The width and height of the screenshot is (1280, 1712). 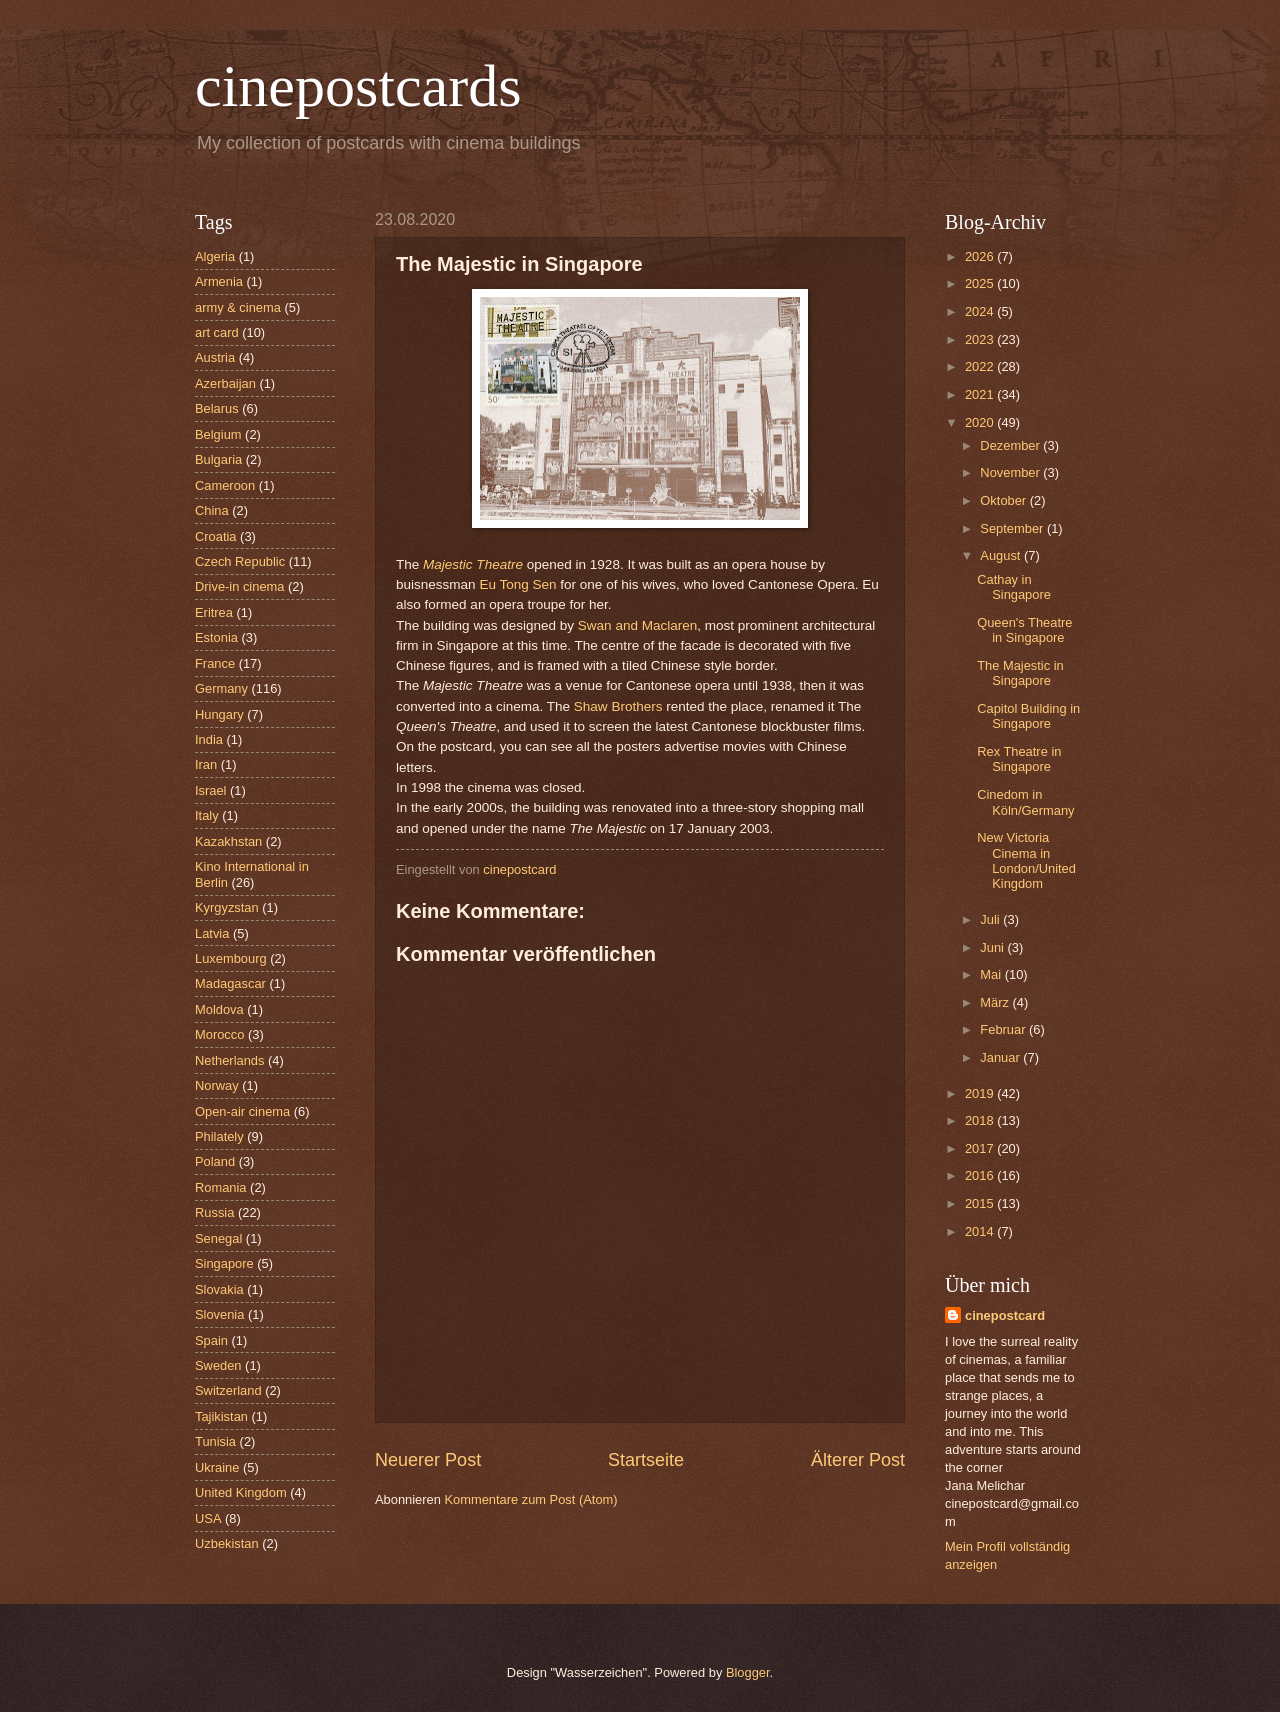 What do you see at coordinates (981, 339) in the screenshot?
I see `2023` at bounding box center [981, 339].